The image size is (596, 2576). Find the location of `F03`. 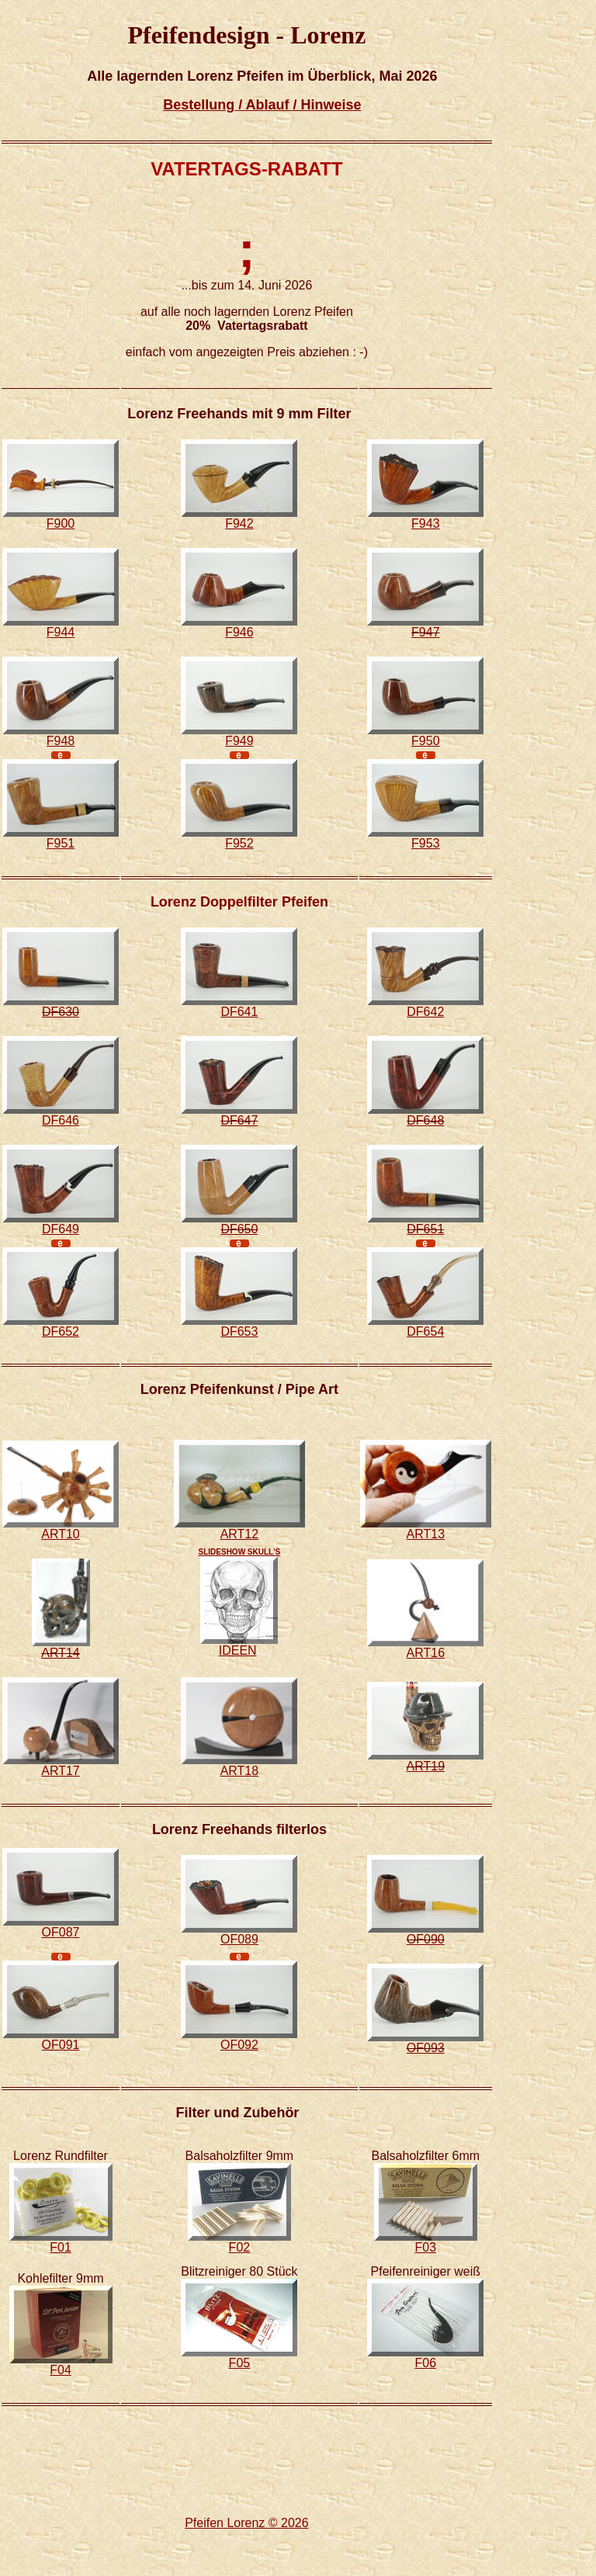

F03 is located at coordinates (426, 2247).